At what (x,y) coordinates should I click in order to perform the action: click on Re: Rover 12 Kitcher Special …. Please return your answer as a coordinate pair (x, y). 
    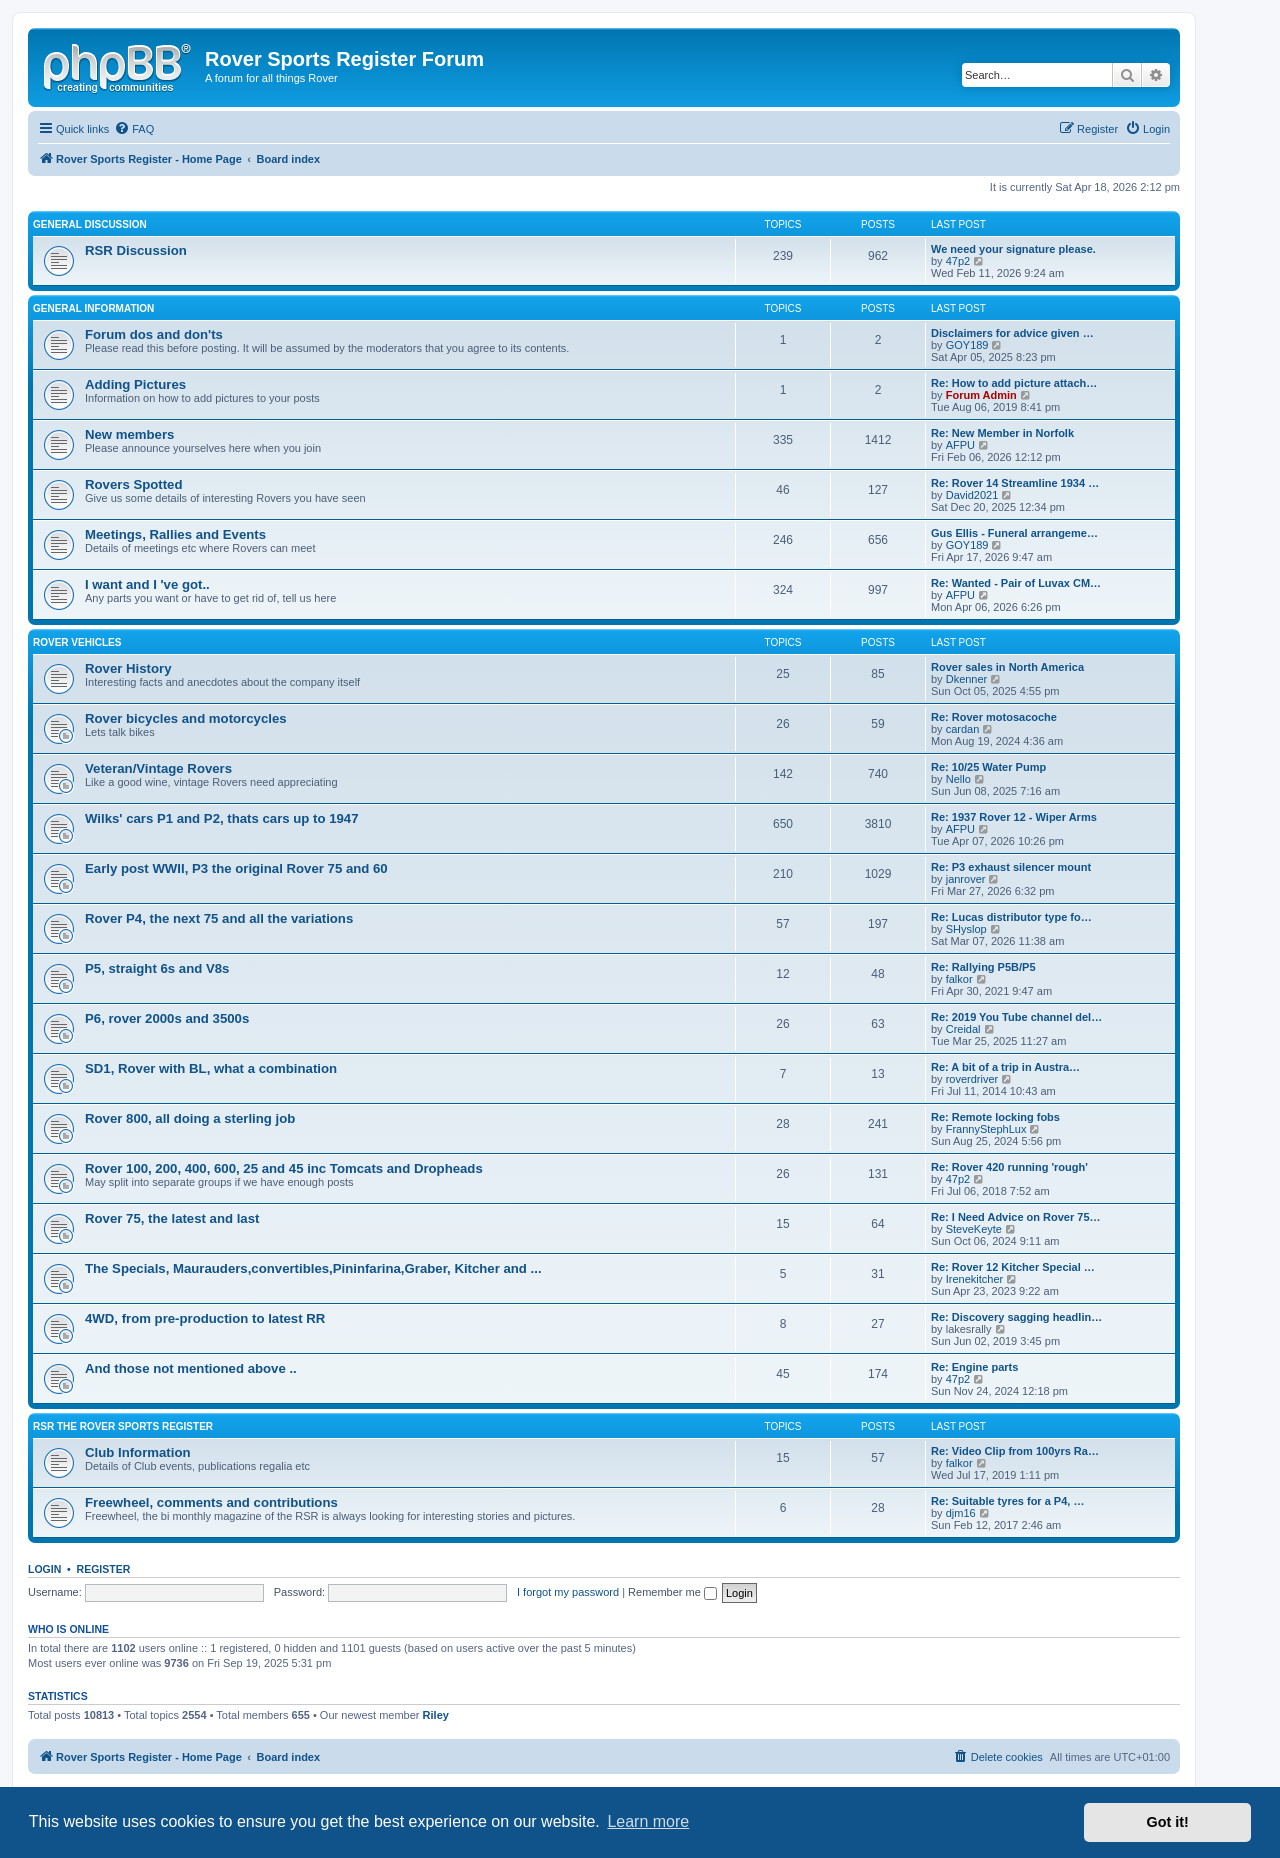
    Looking at the image, I should click on (1013, 1267).